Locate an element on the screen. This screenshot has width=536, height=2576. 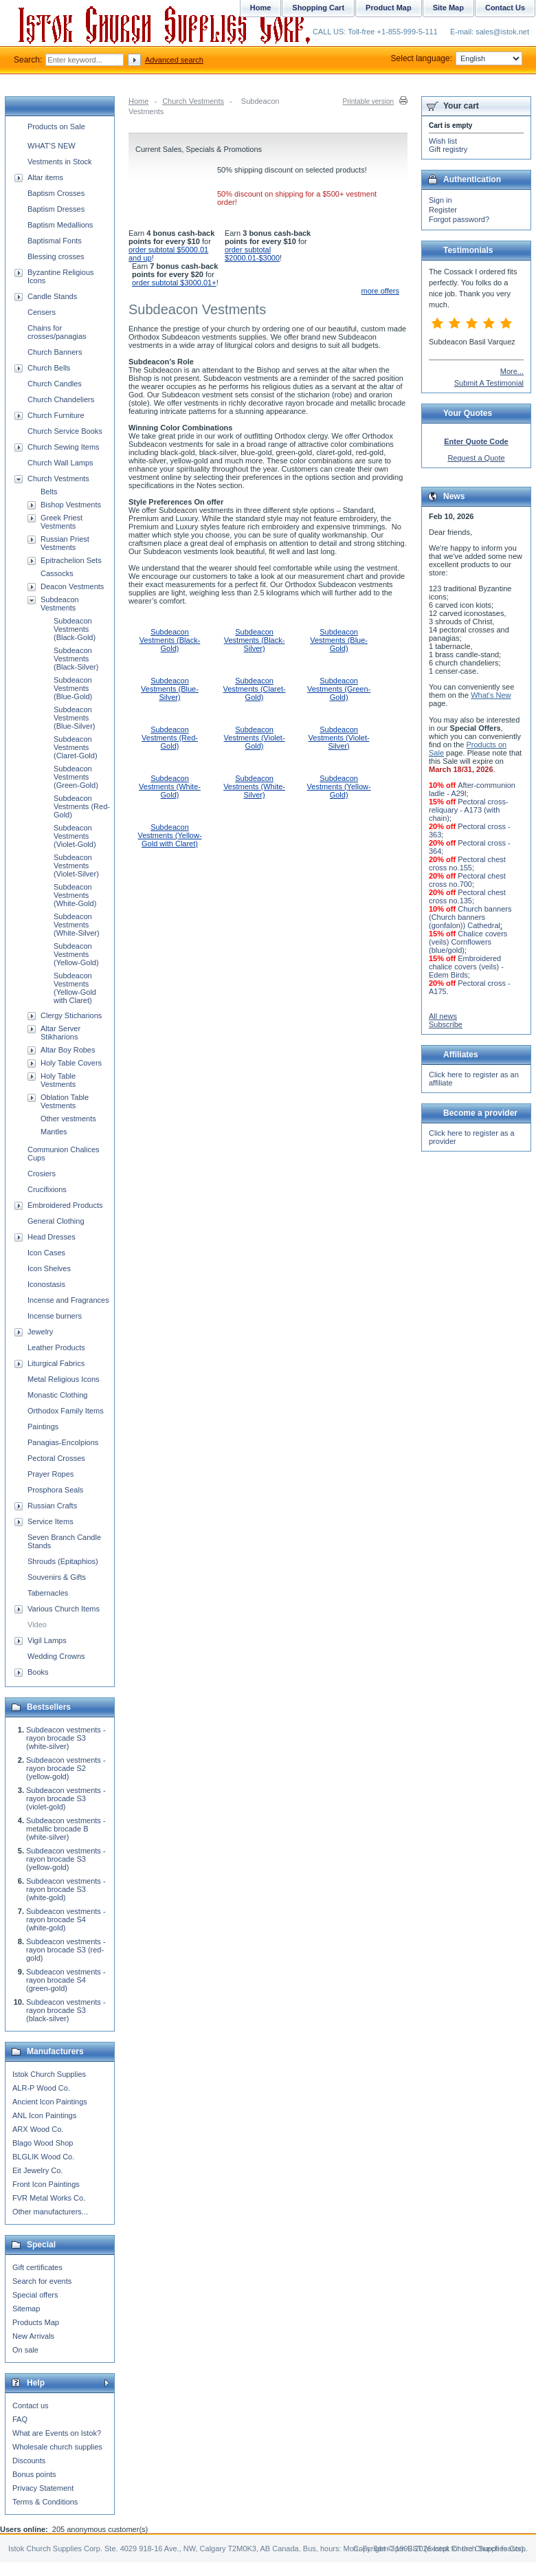
Subdeacon Vestments (Black-Gold) is located at coordinates (170, 640).